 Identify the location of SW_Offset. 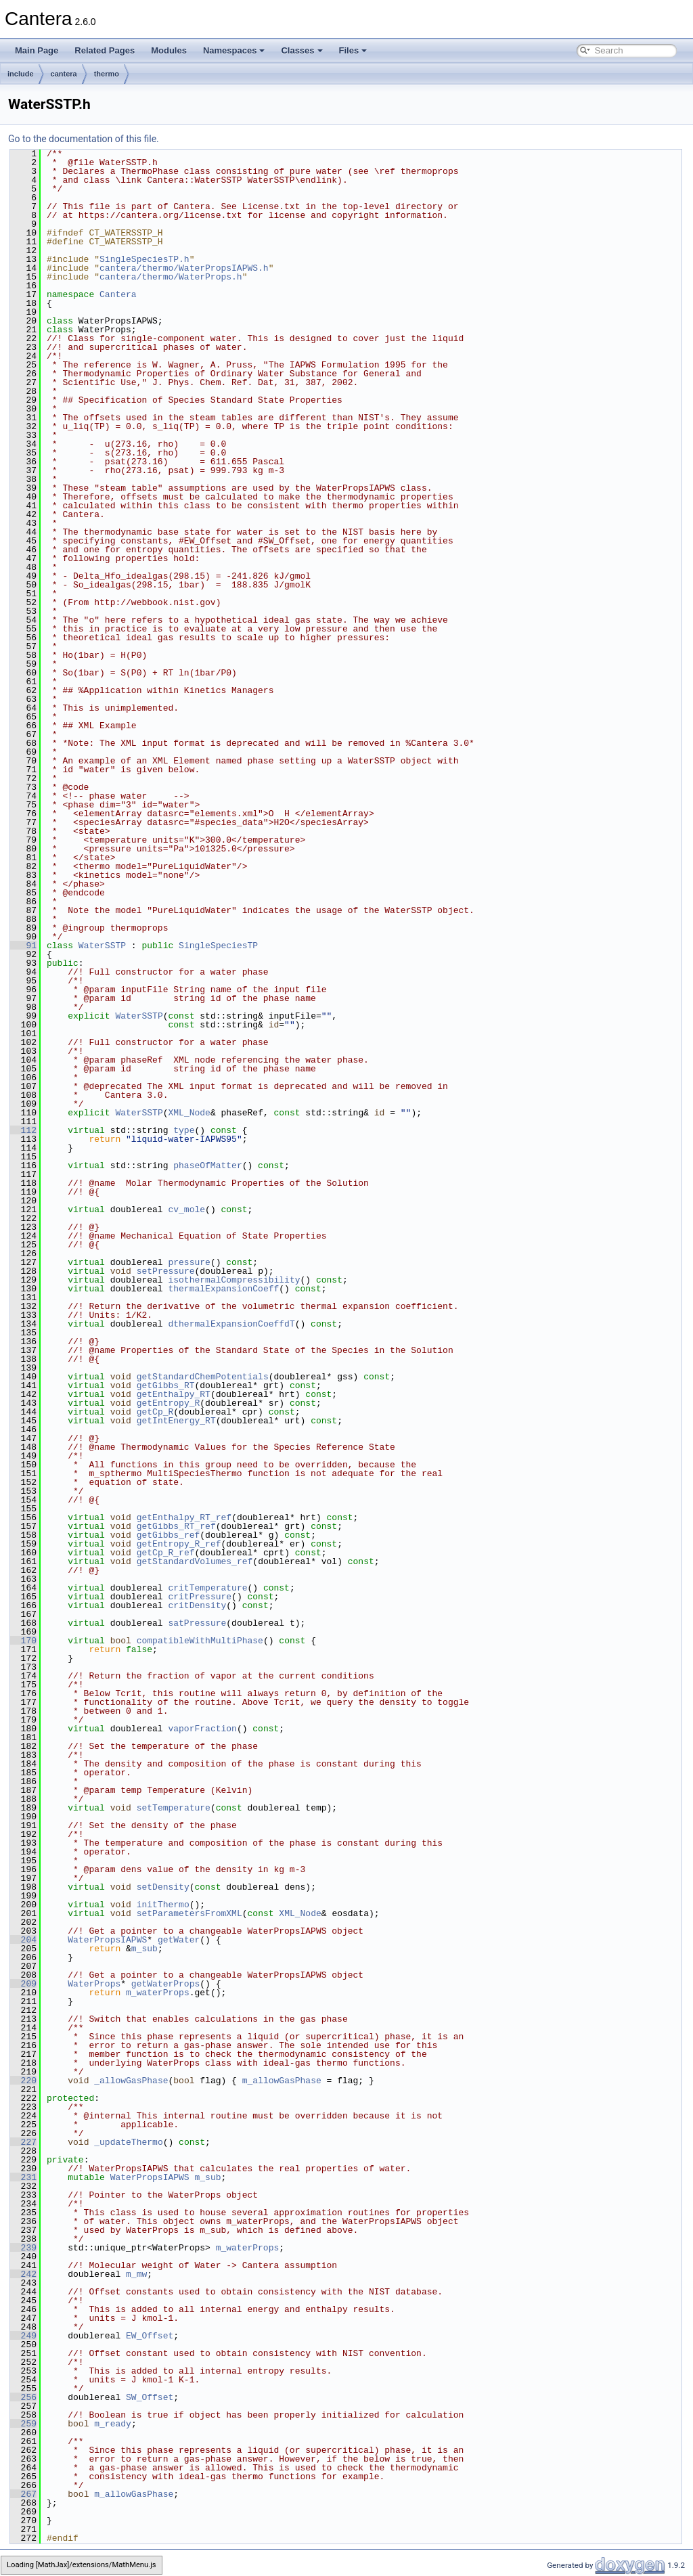
(149, 2397).